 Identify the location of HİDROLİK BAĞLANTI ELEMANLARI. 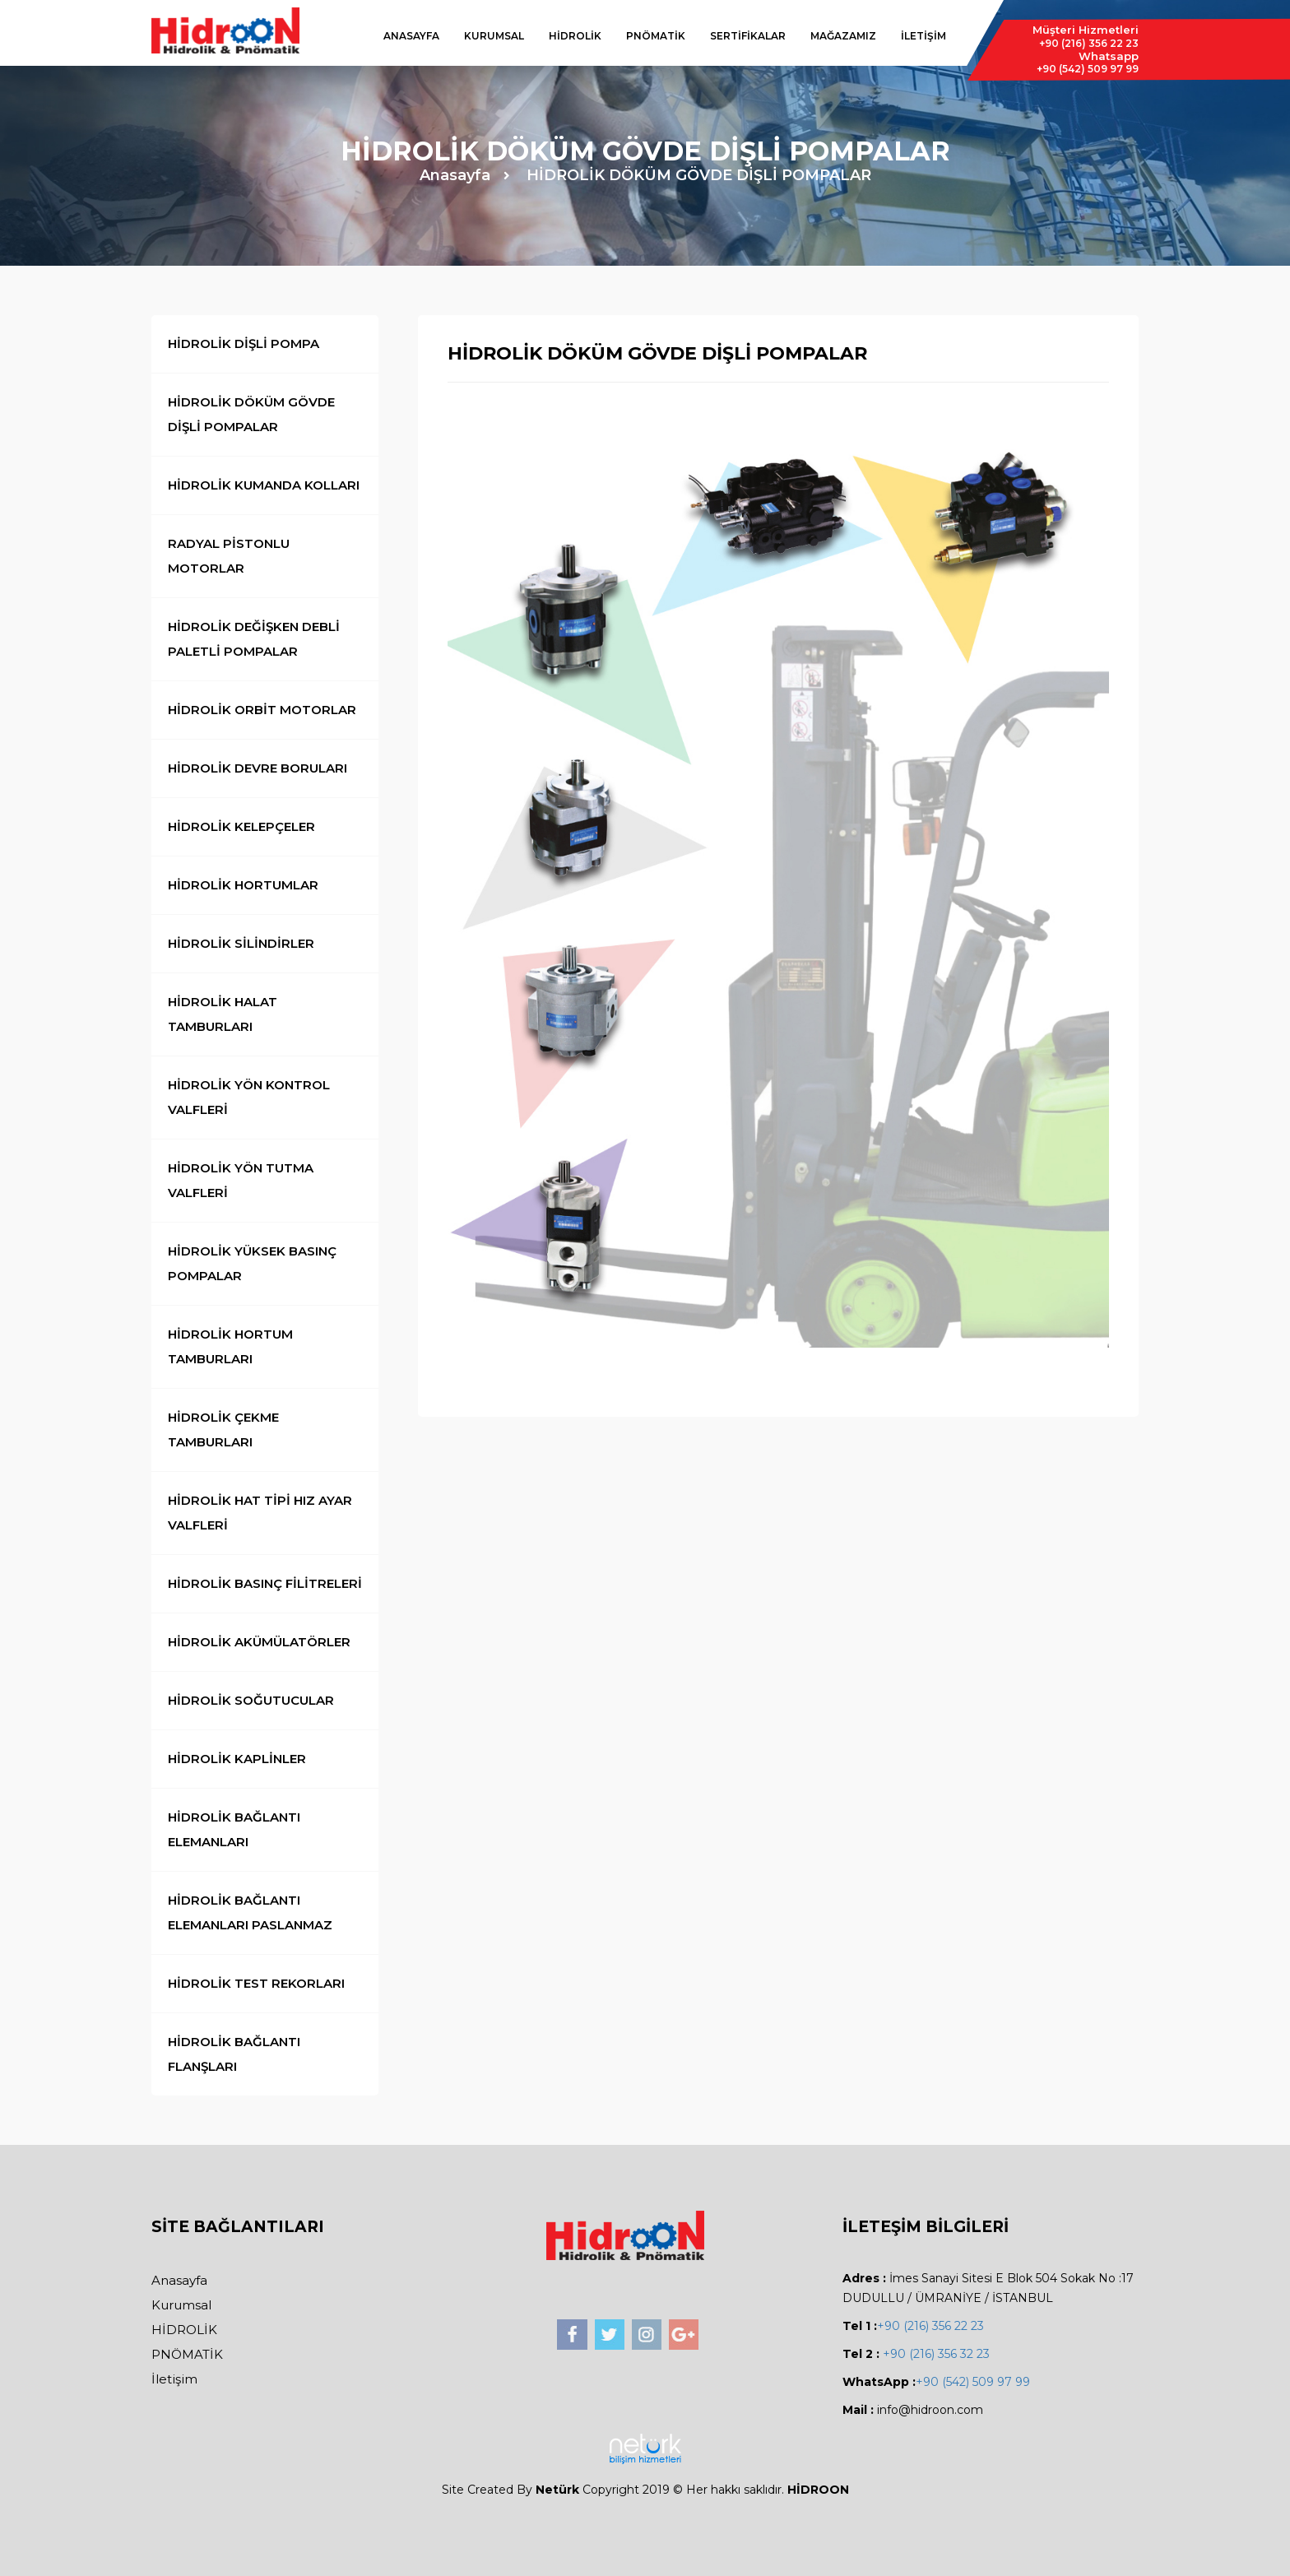
(234, 1829).